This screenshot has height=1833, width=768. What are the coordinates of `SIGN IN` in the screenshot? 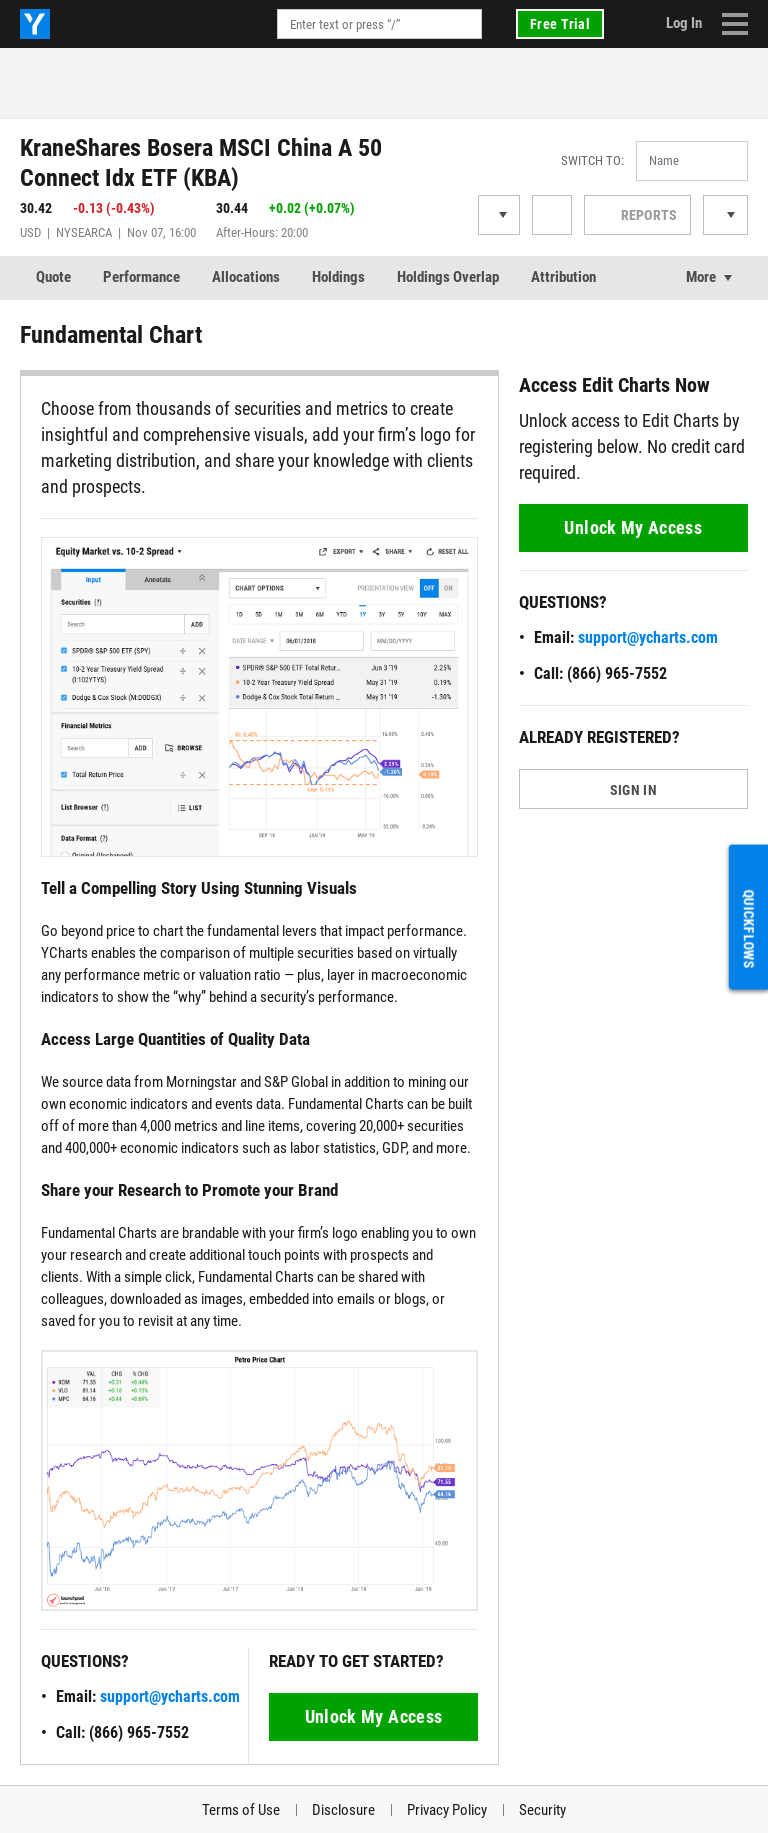 It's located at (633, 790).